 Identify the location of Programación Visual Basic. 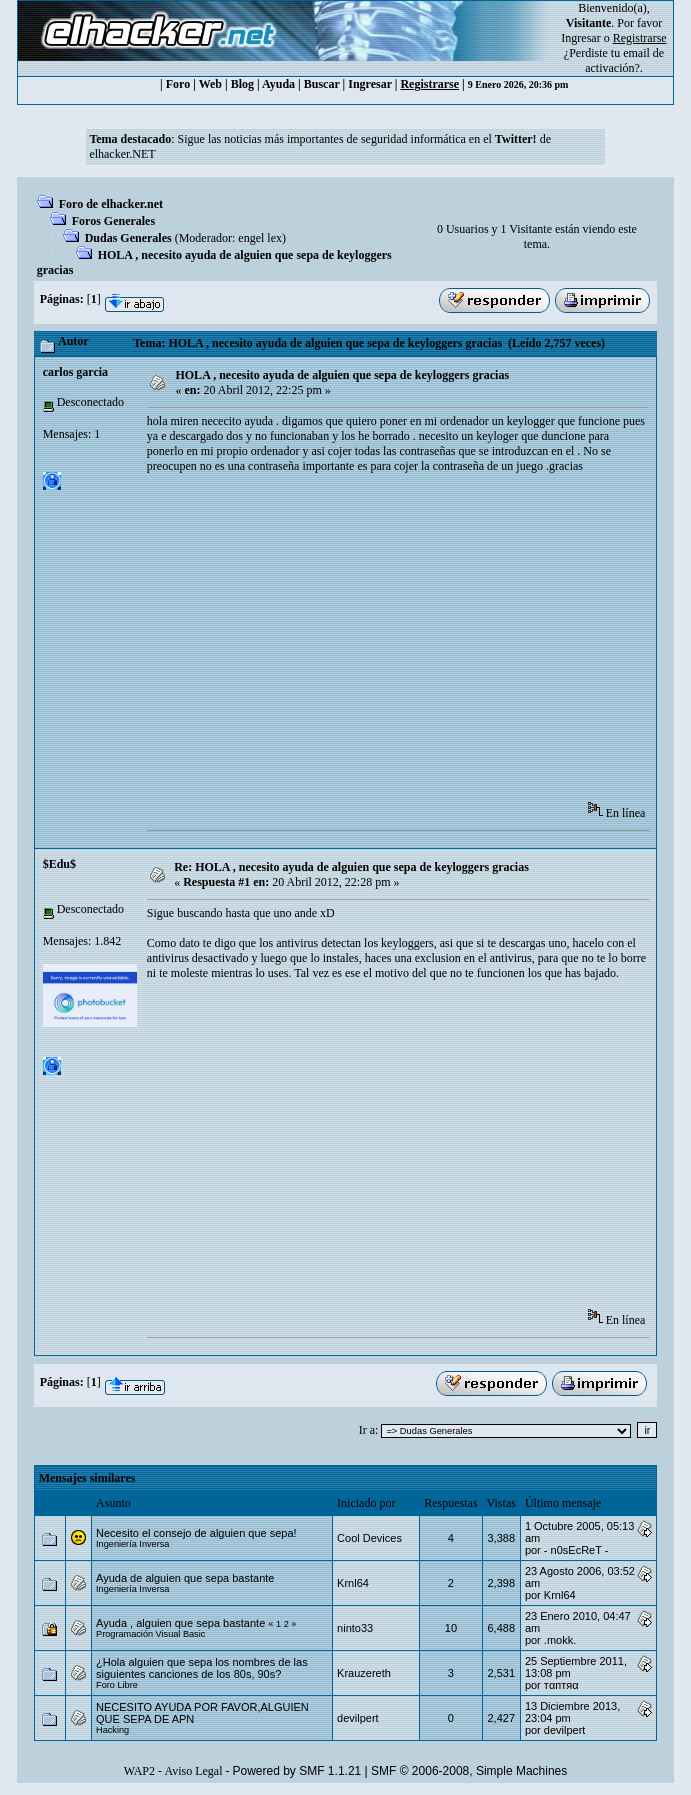
(150, 1634).